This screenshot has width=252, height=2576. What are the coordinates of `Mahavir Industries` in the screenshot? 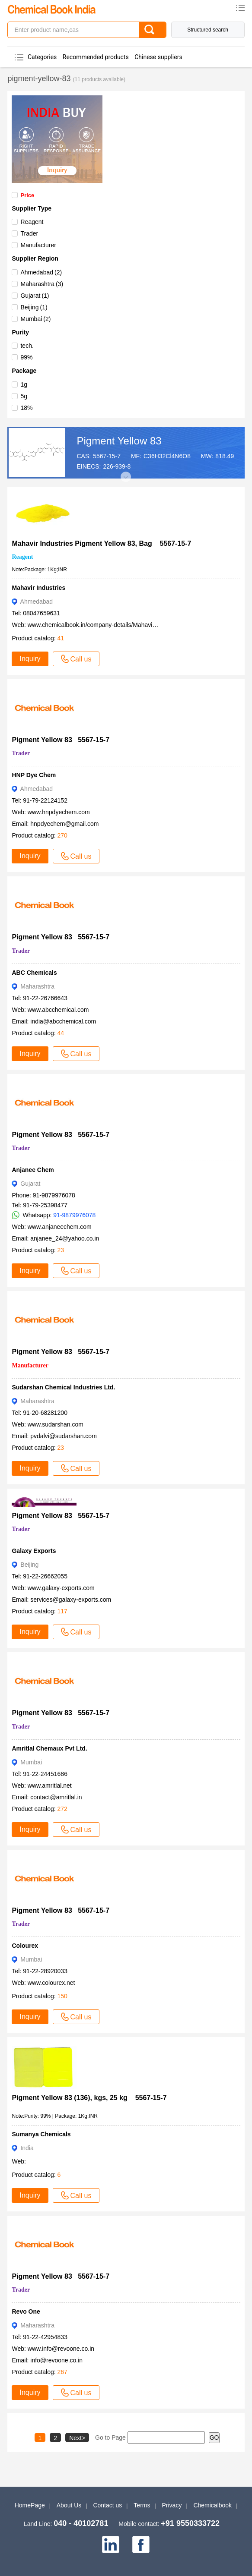 It's located at (38, 587).